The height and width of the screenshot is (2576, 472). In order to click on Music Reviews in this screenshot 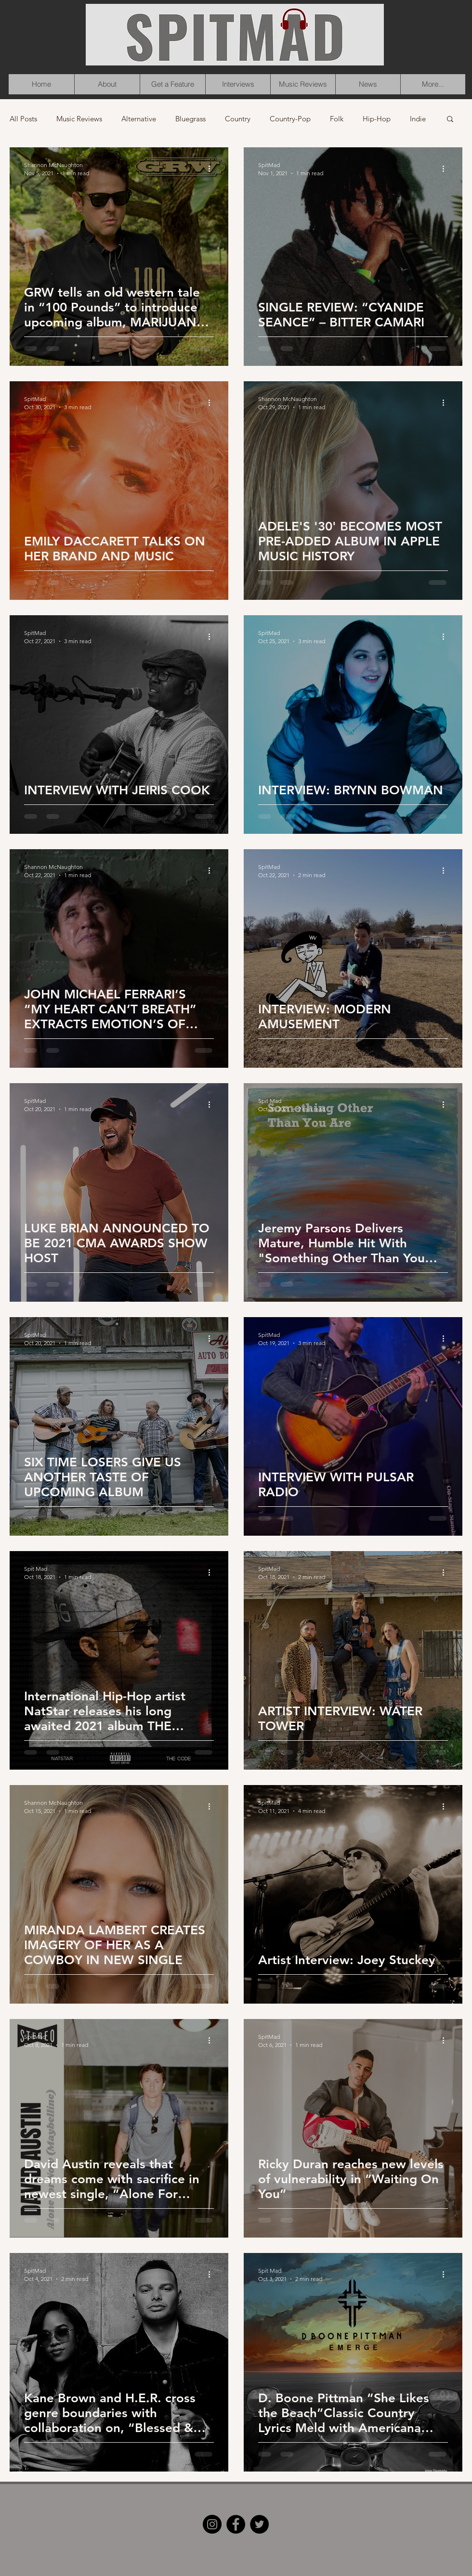, I will do `click(79, 118)`.